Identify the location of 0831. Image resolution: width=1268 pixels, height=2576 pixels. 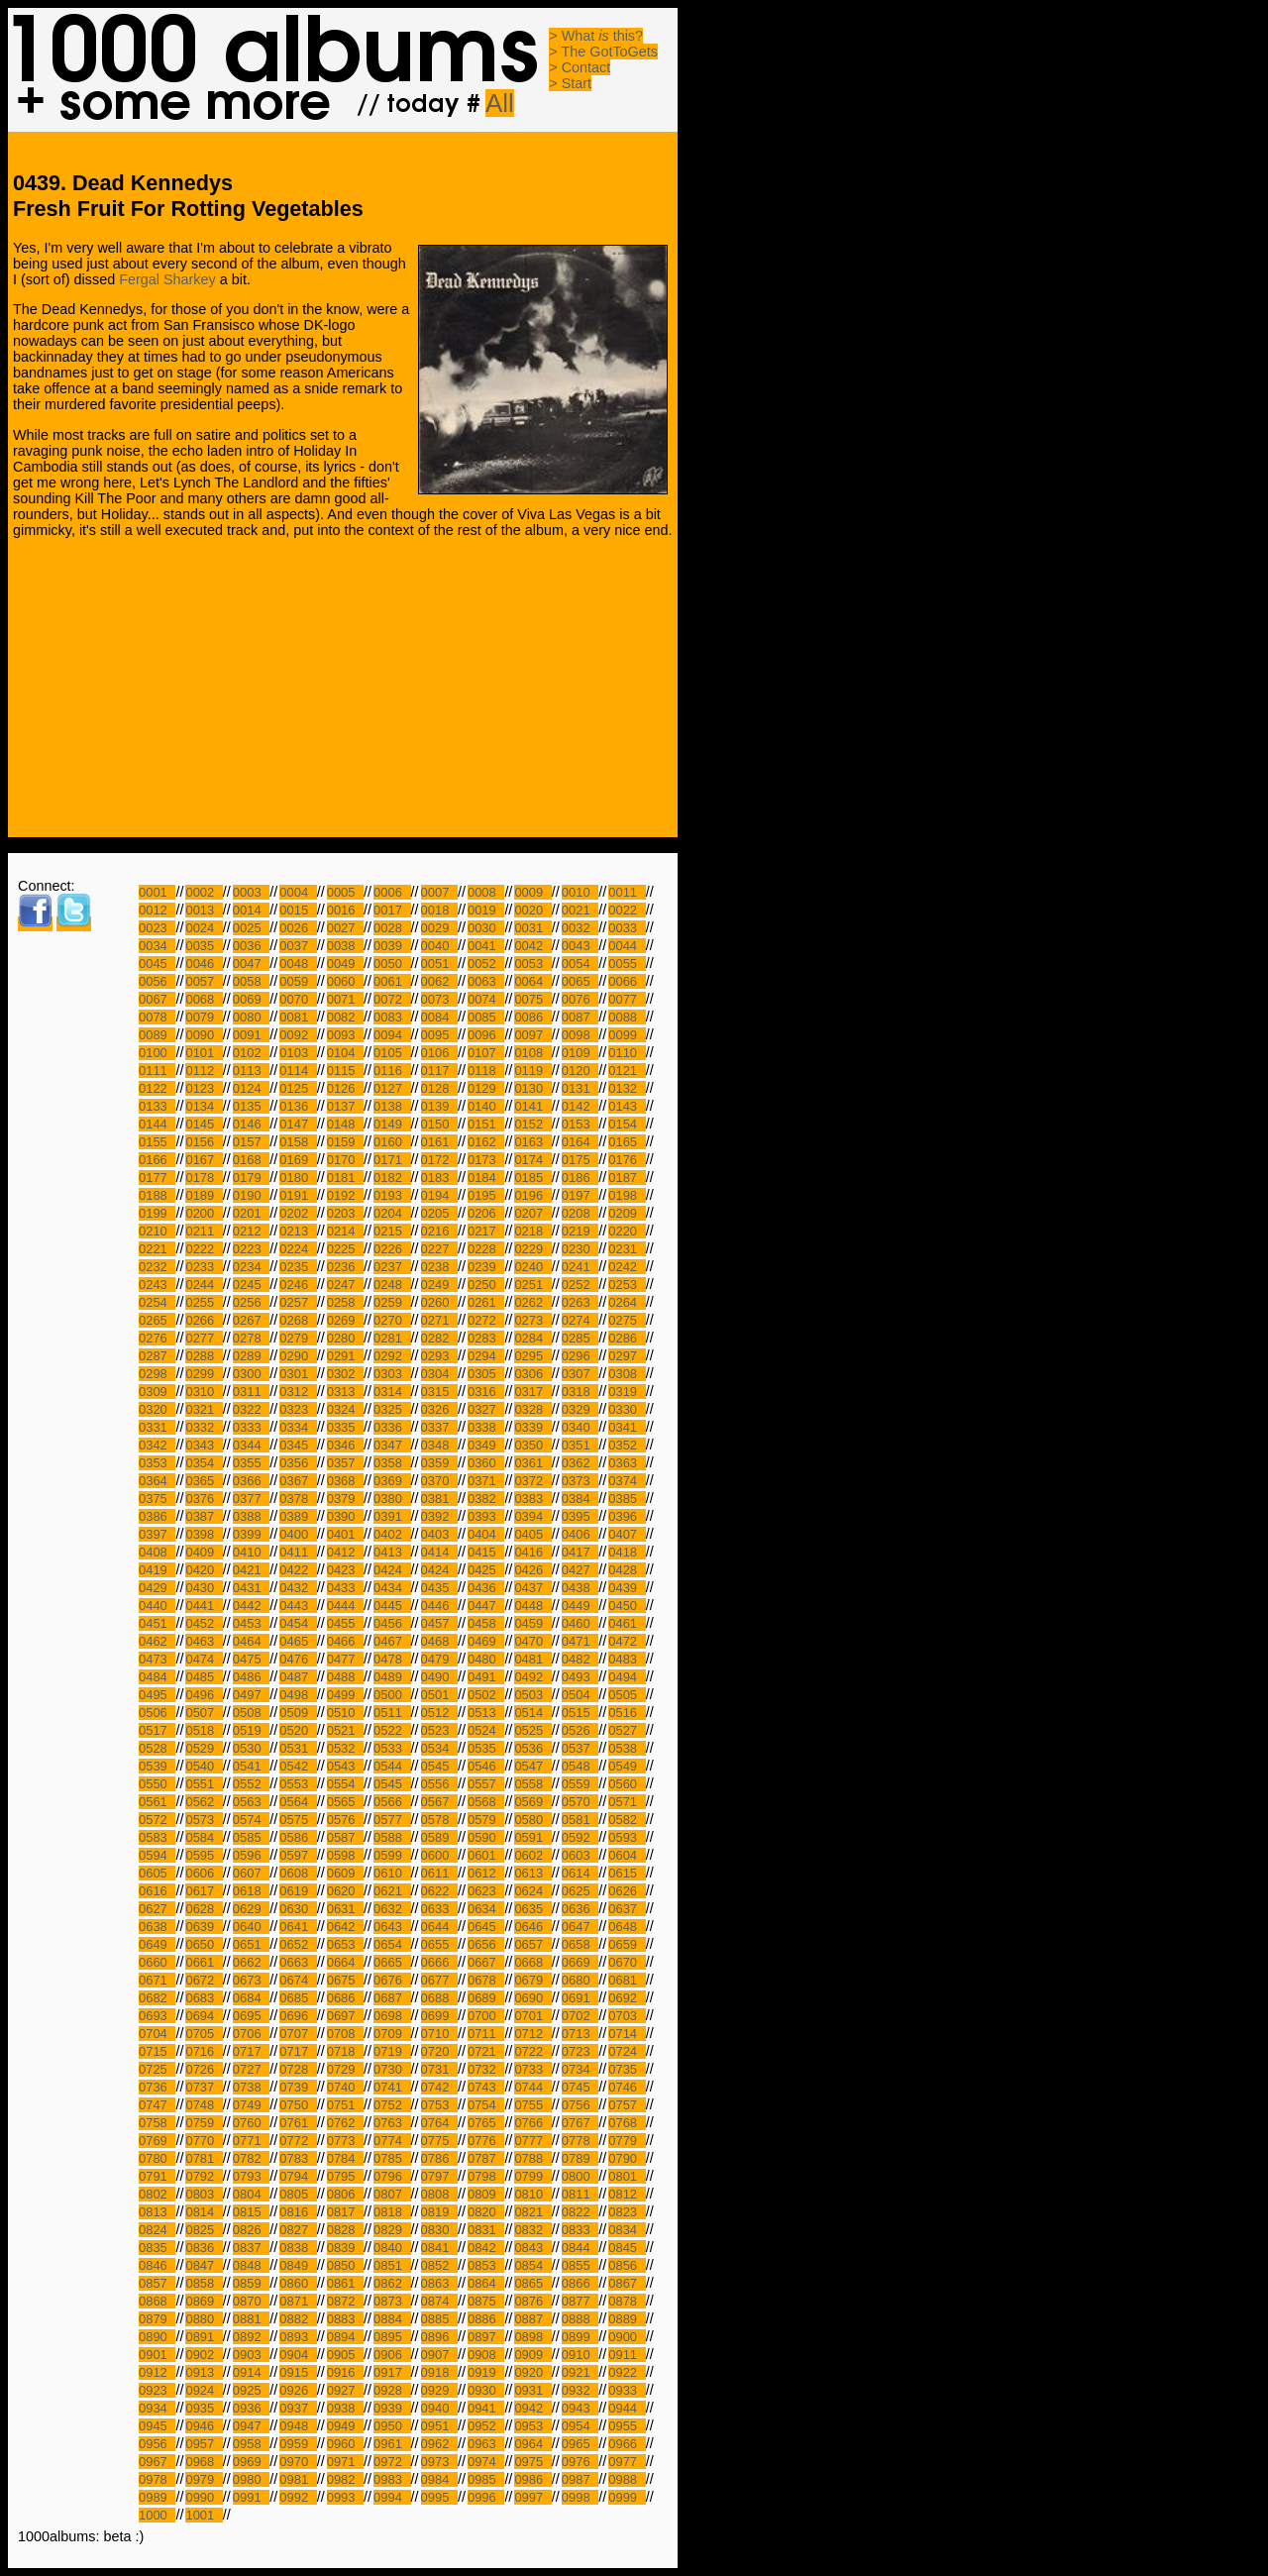
(486, 2229).